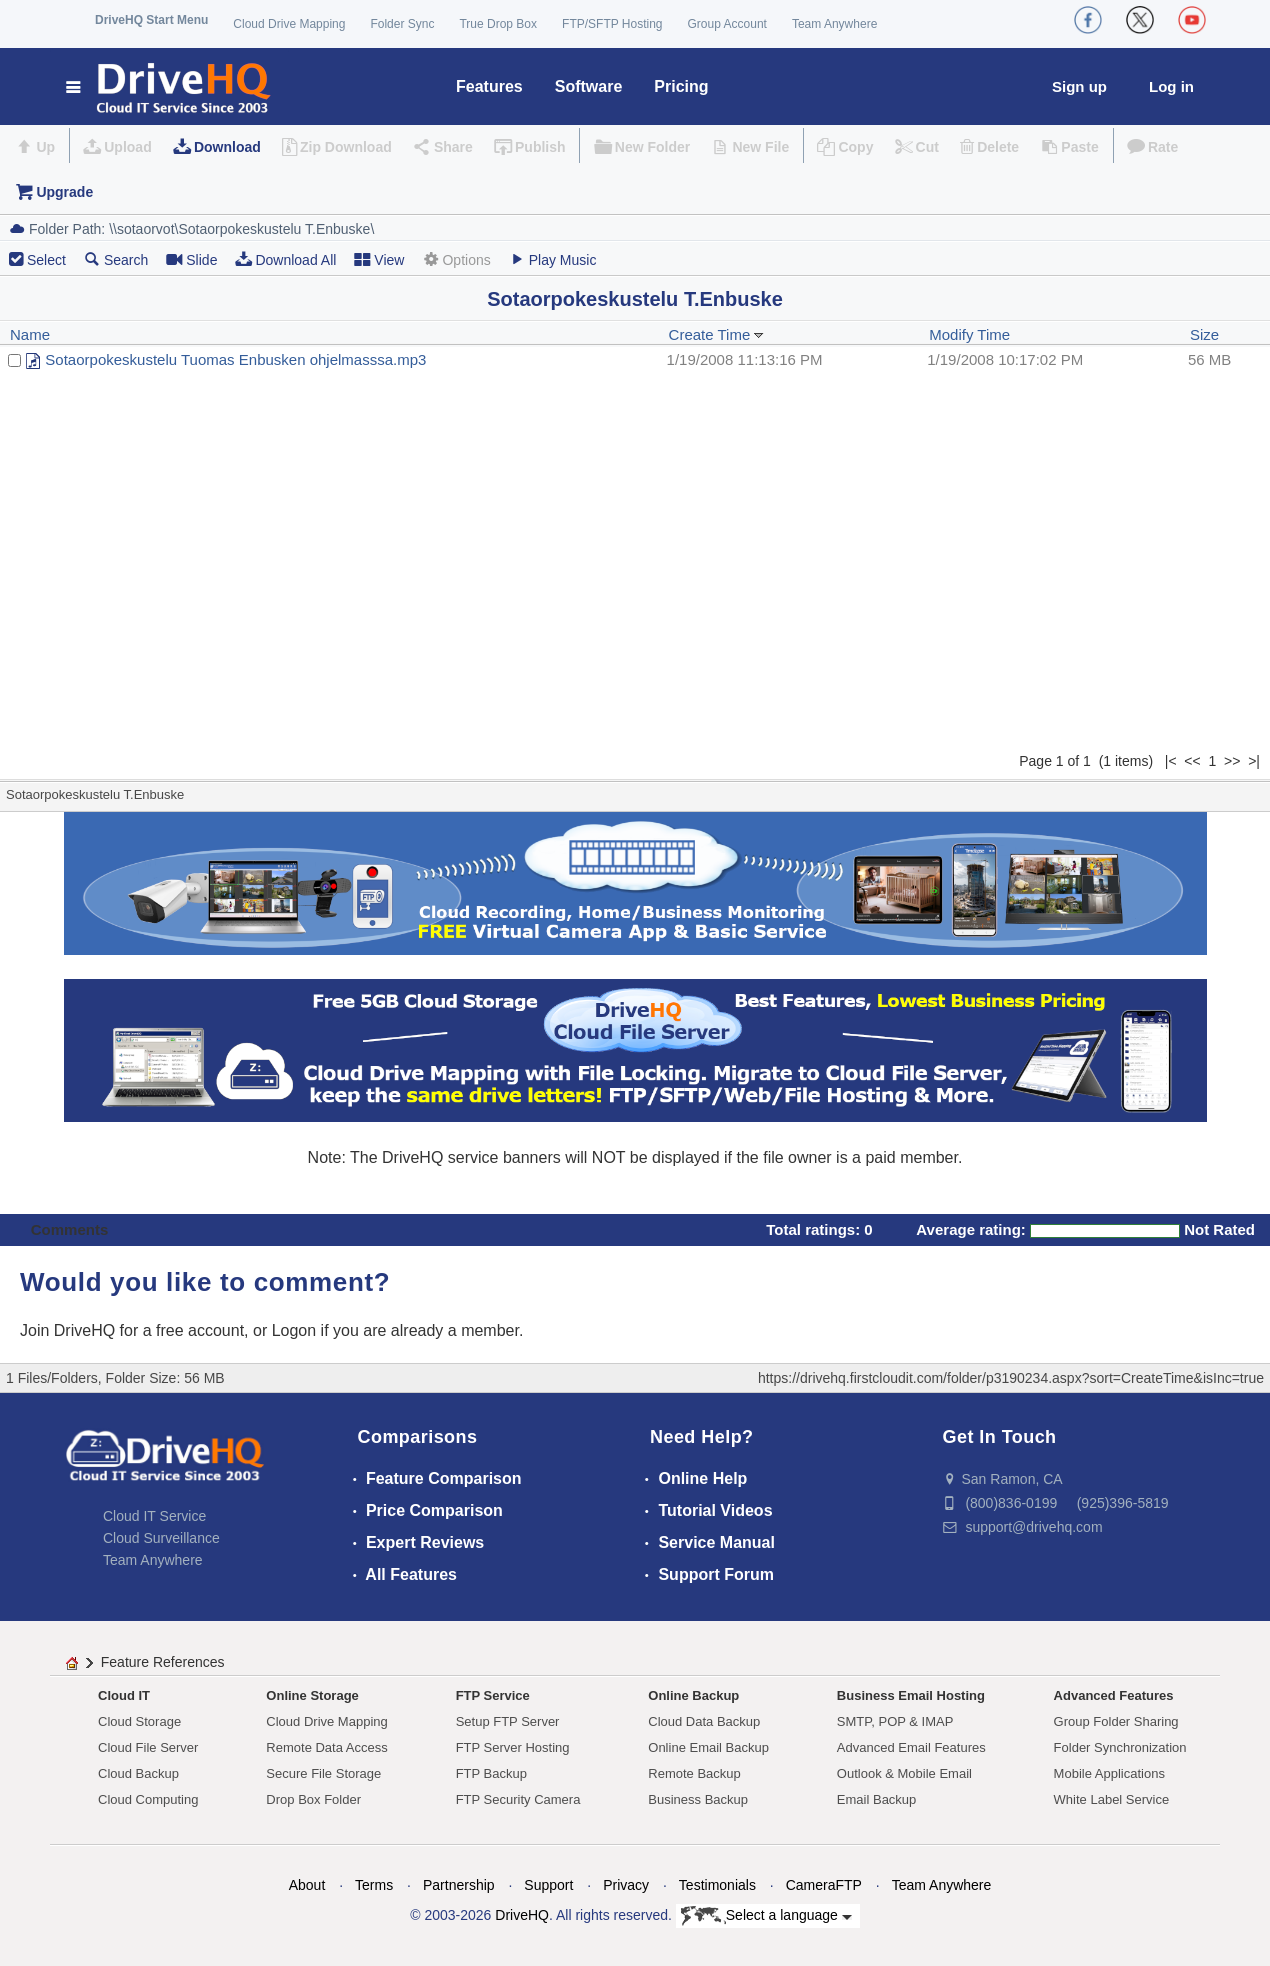 This screenshot has height=1966, width=1270. Describe the element at coordinates (708, 1747) in the screenshot. I see `Online Email Backup` at that location.